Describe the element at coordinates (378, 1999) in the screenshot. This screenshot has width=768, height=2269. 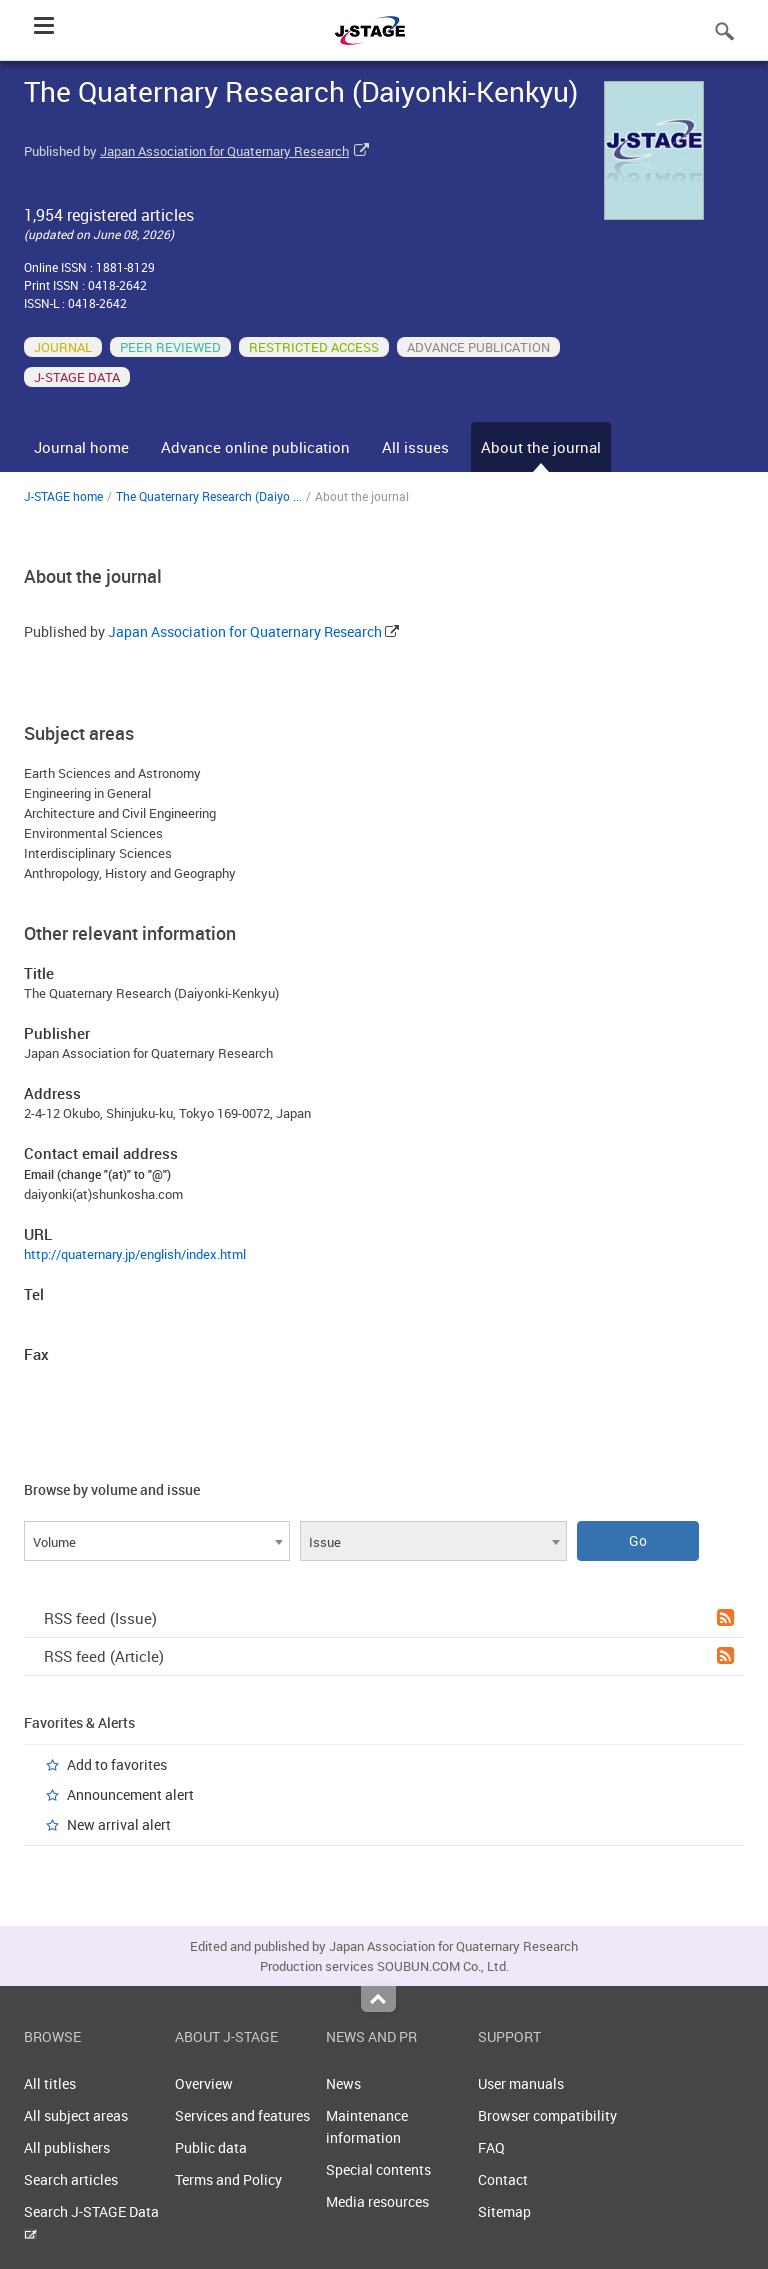
I see `Top` at that location.